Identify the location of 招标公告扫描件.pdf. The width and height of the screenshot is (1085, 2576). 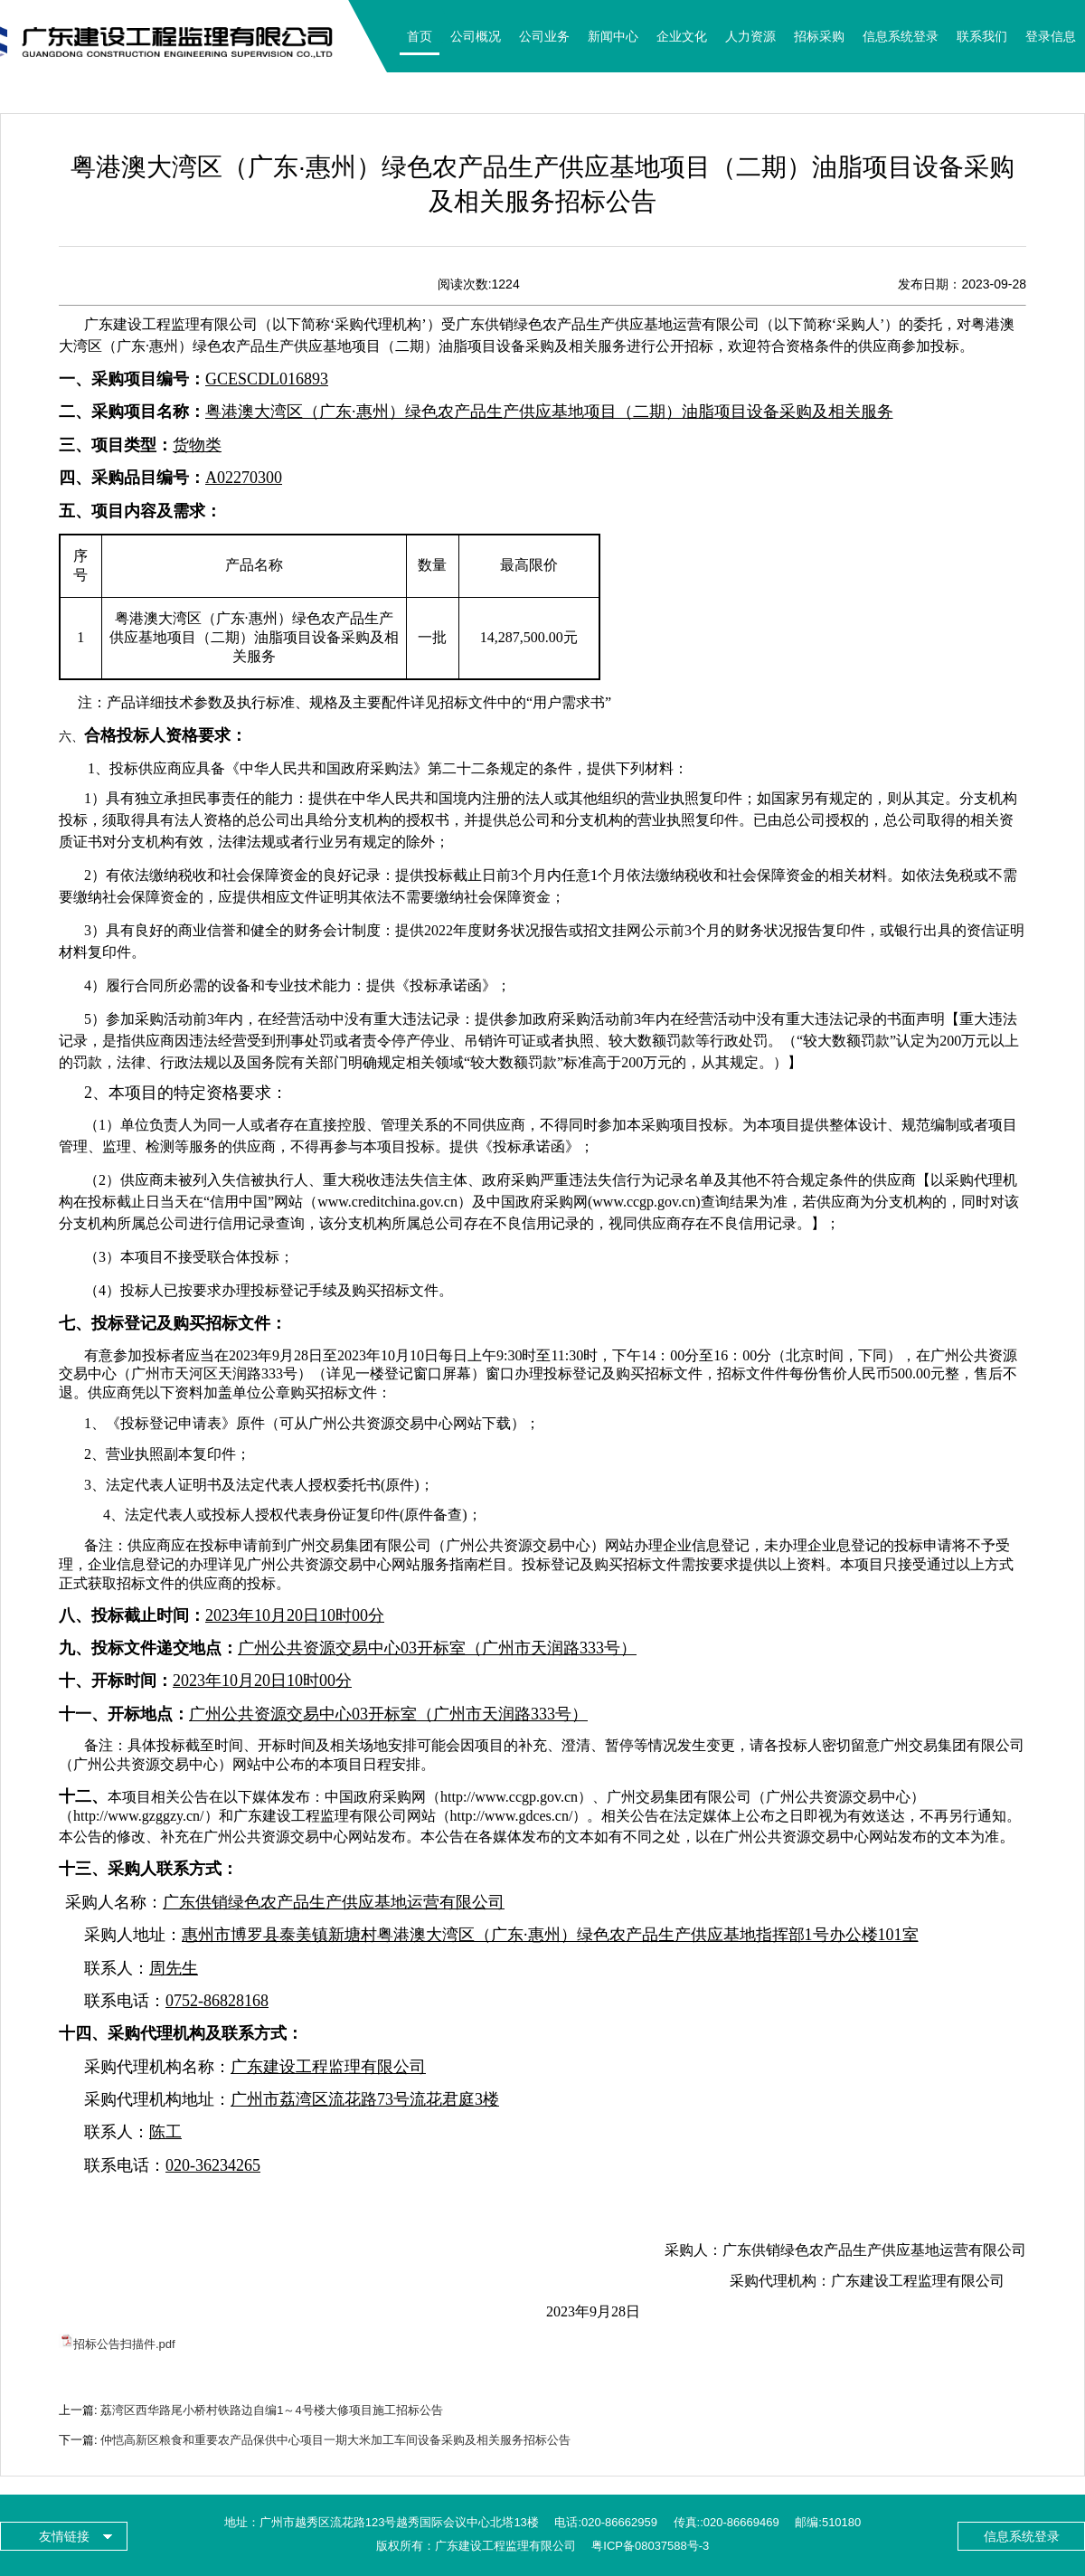
(124, 2344).